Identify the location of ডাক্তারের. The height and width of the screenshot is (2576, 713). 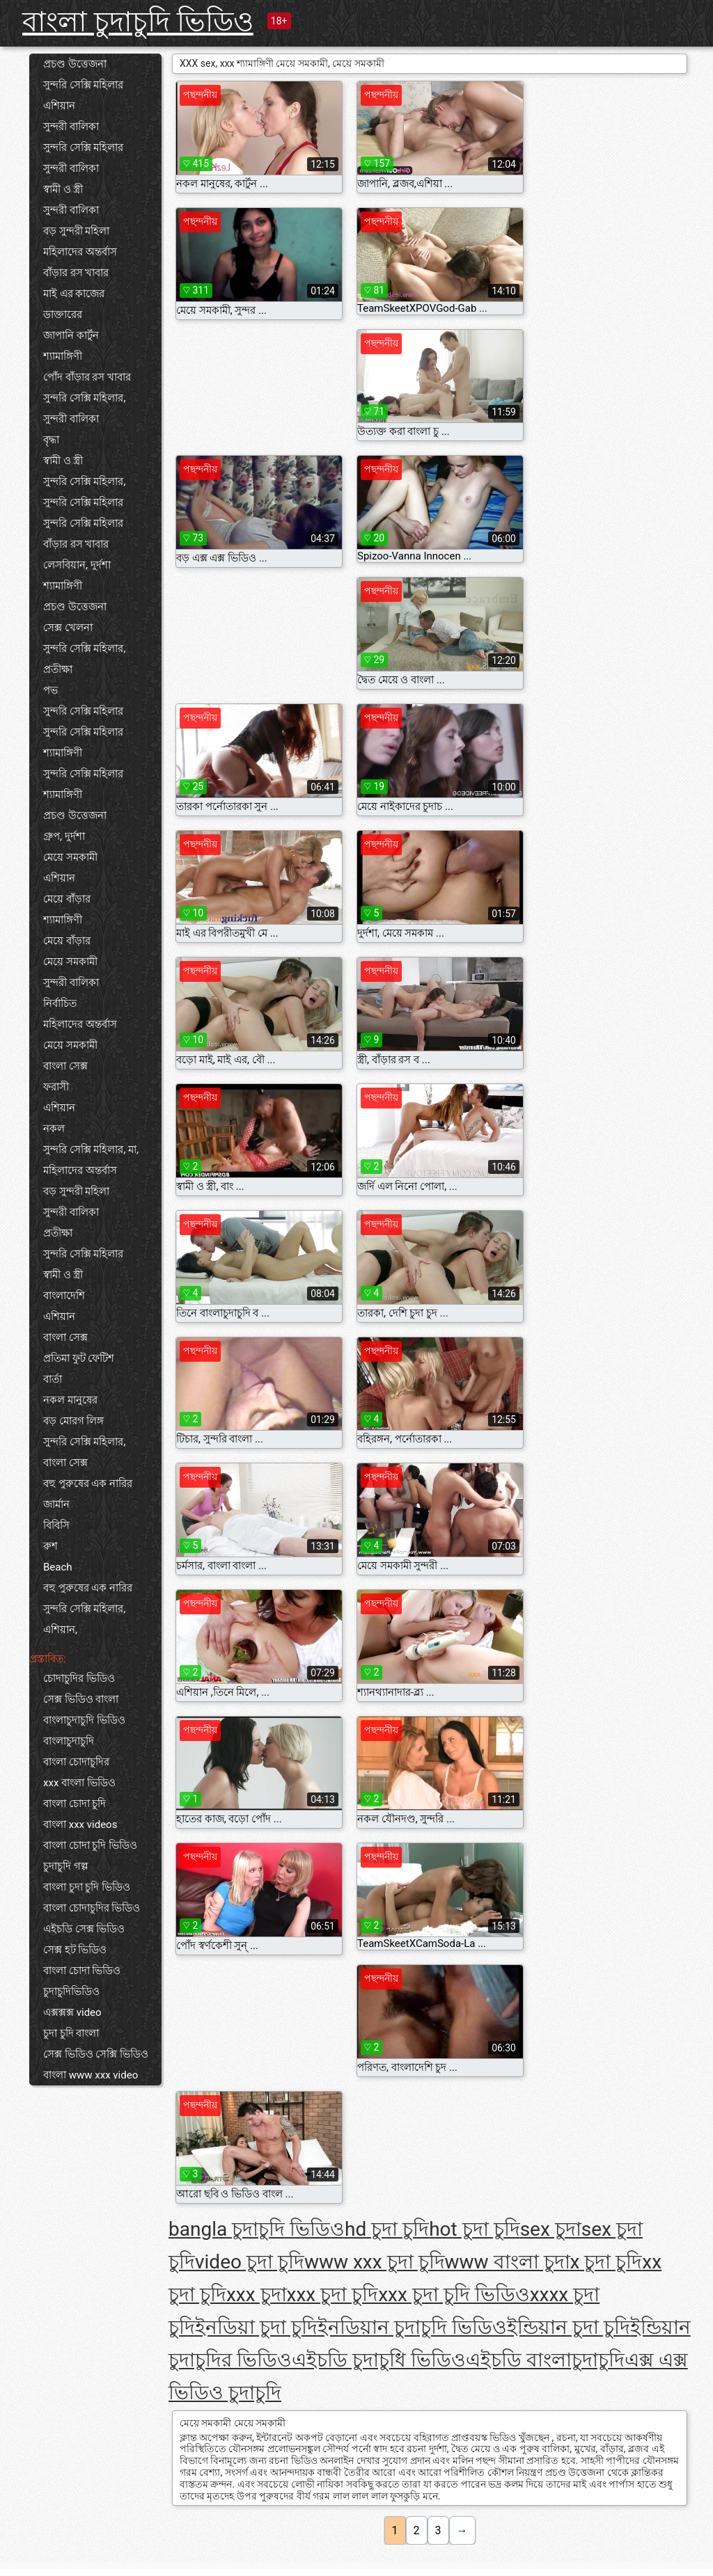
(62, 314).